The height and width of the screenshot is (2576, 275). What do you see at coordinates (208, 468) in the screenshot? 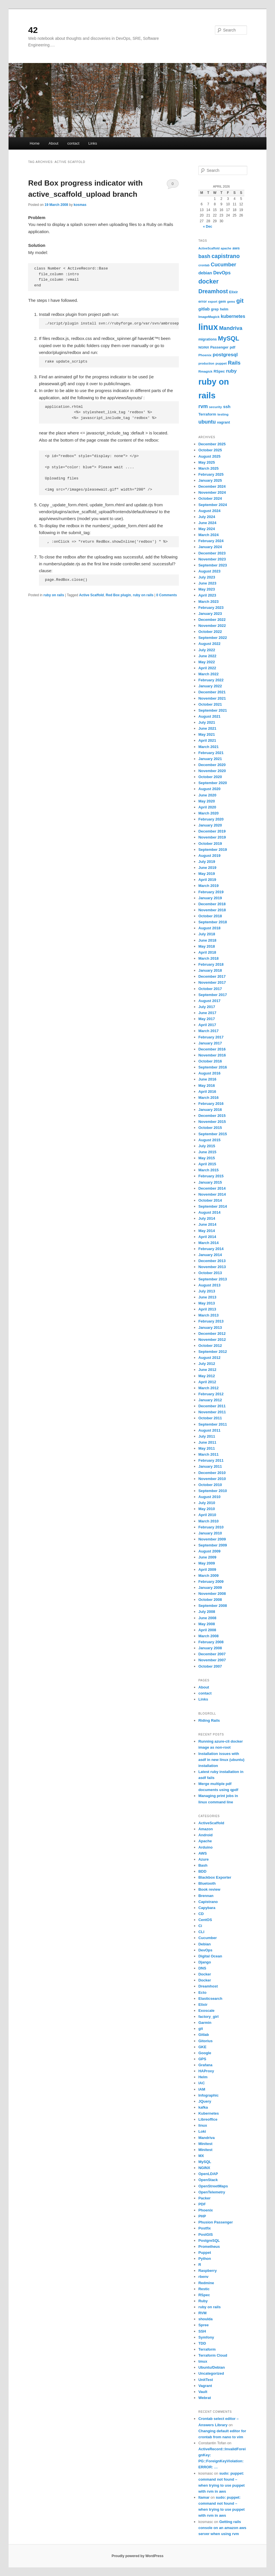
I see `March 2025` at bounding box center [208, 468].